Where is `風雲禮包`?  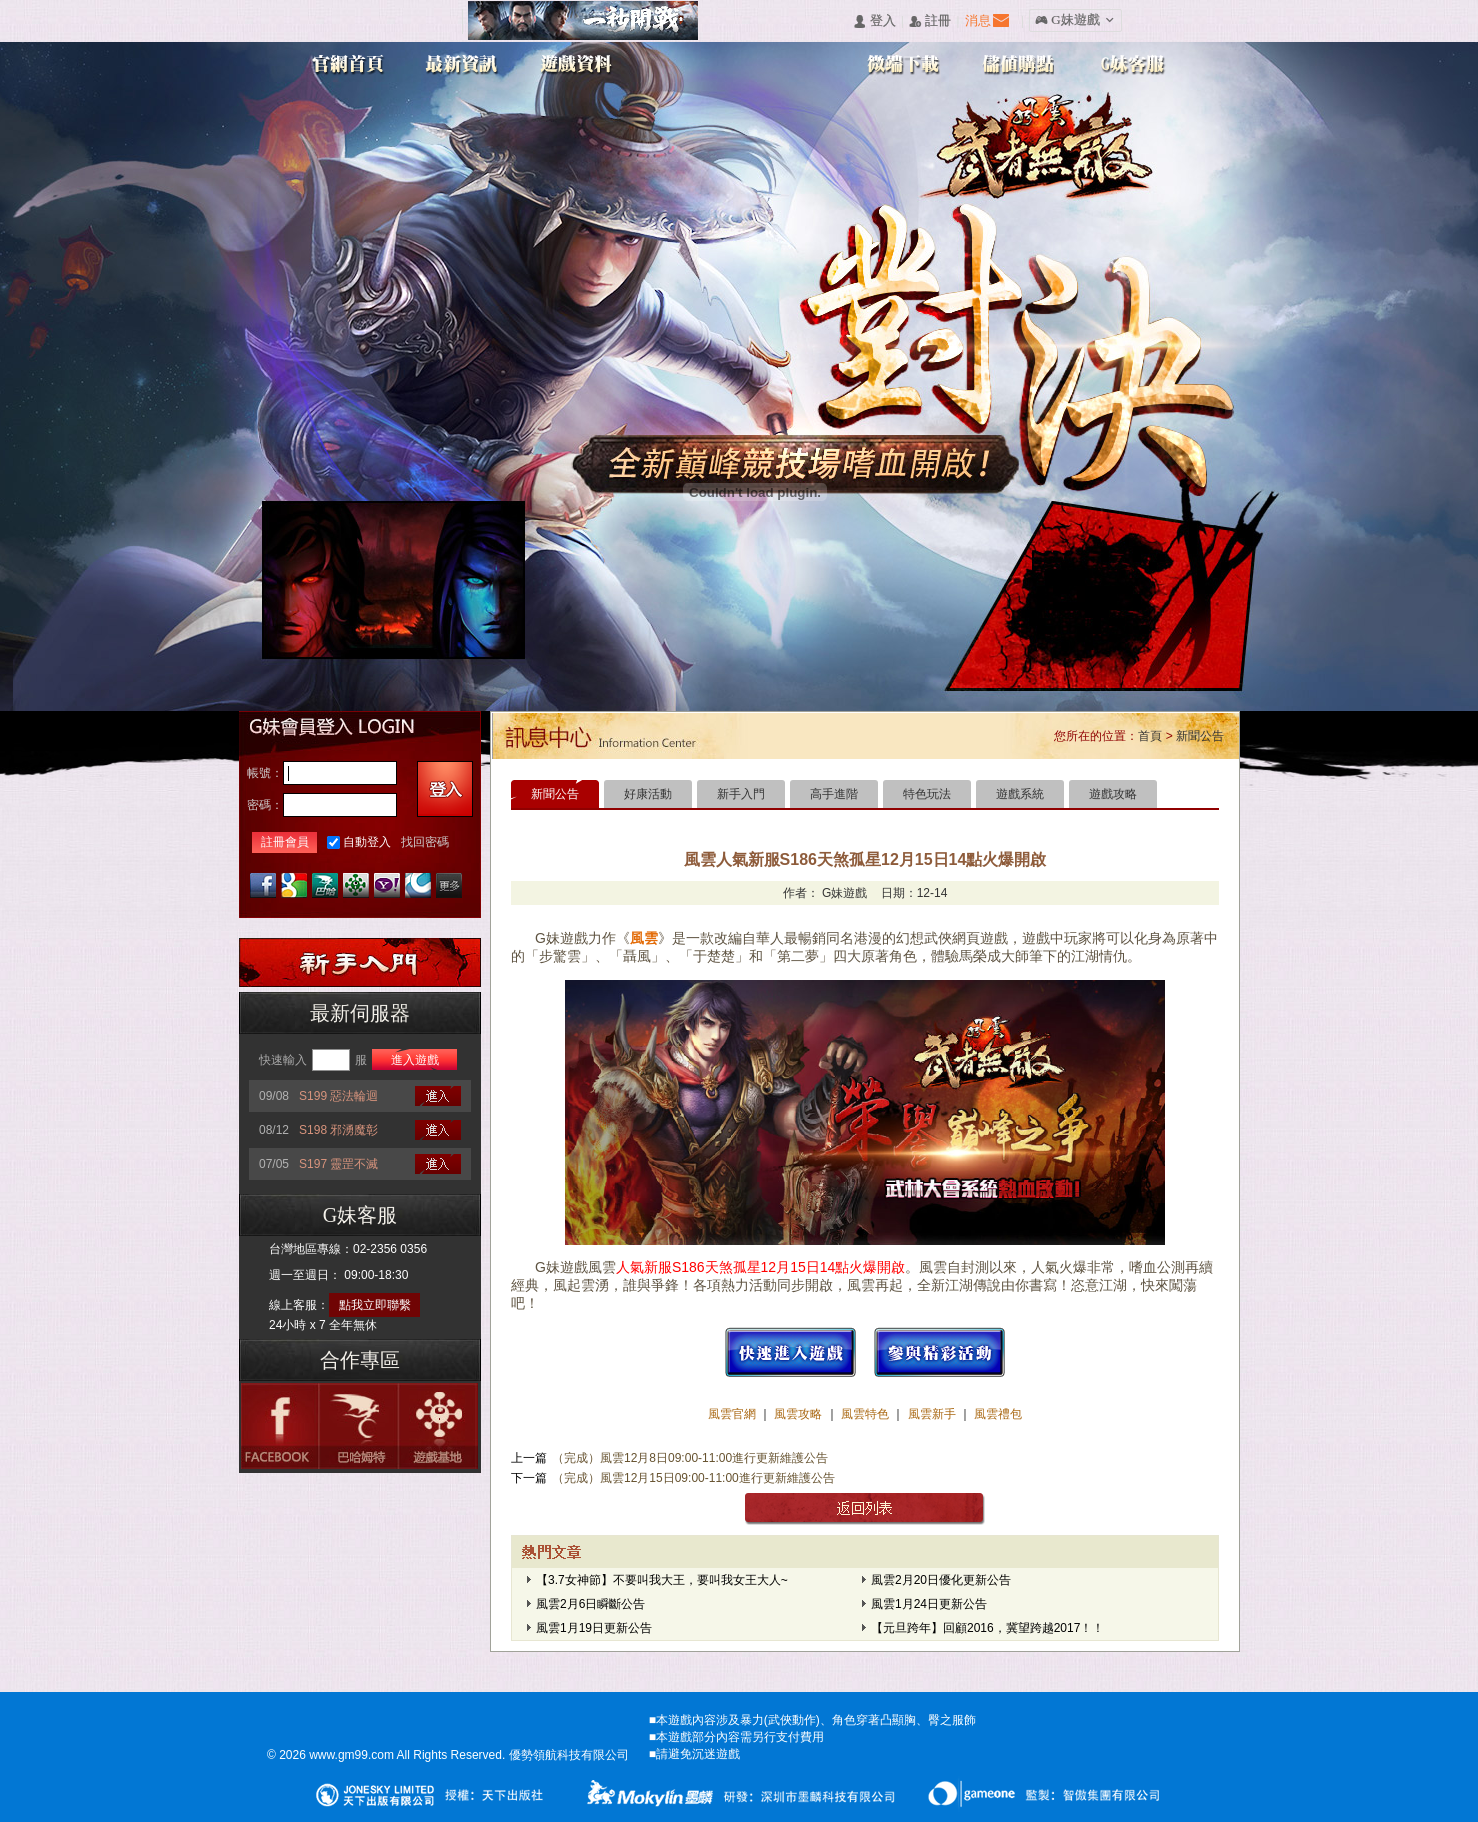
風雲禮包 is located at coordinates (996, 1414).